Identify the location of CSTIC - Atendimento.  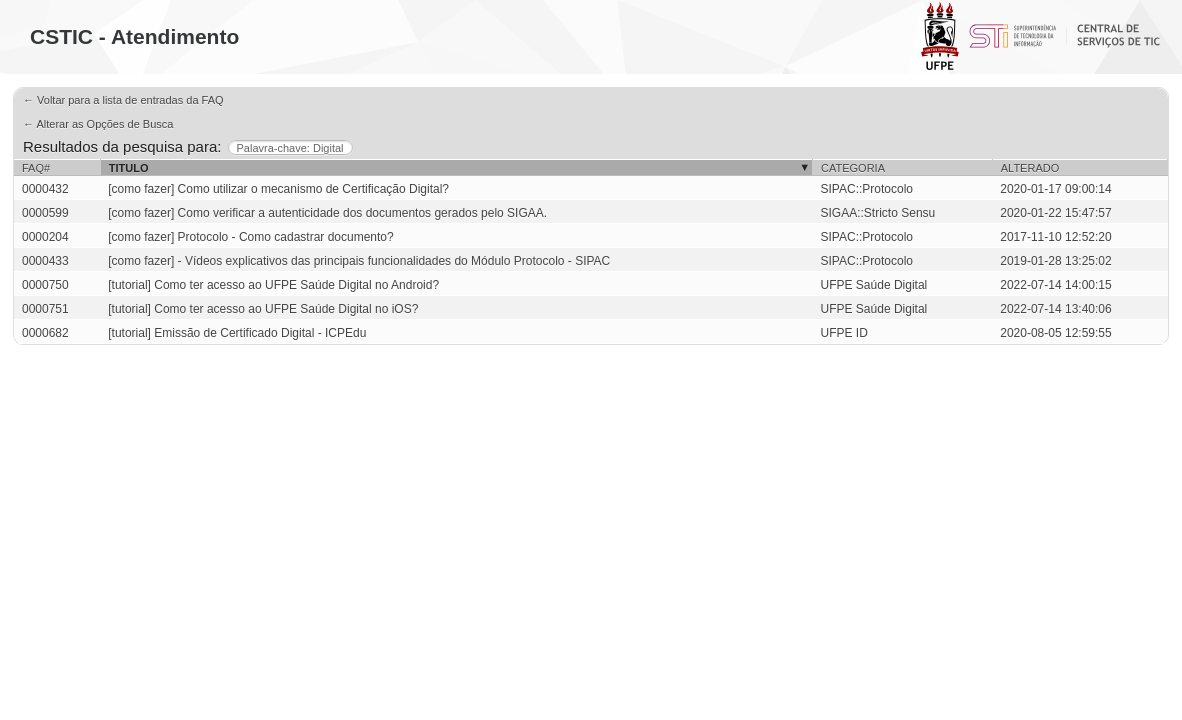
(134, 36).